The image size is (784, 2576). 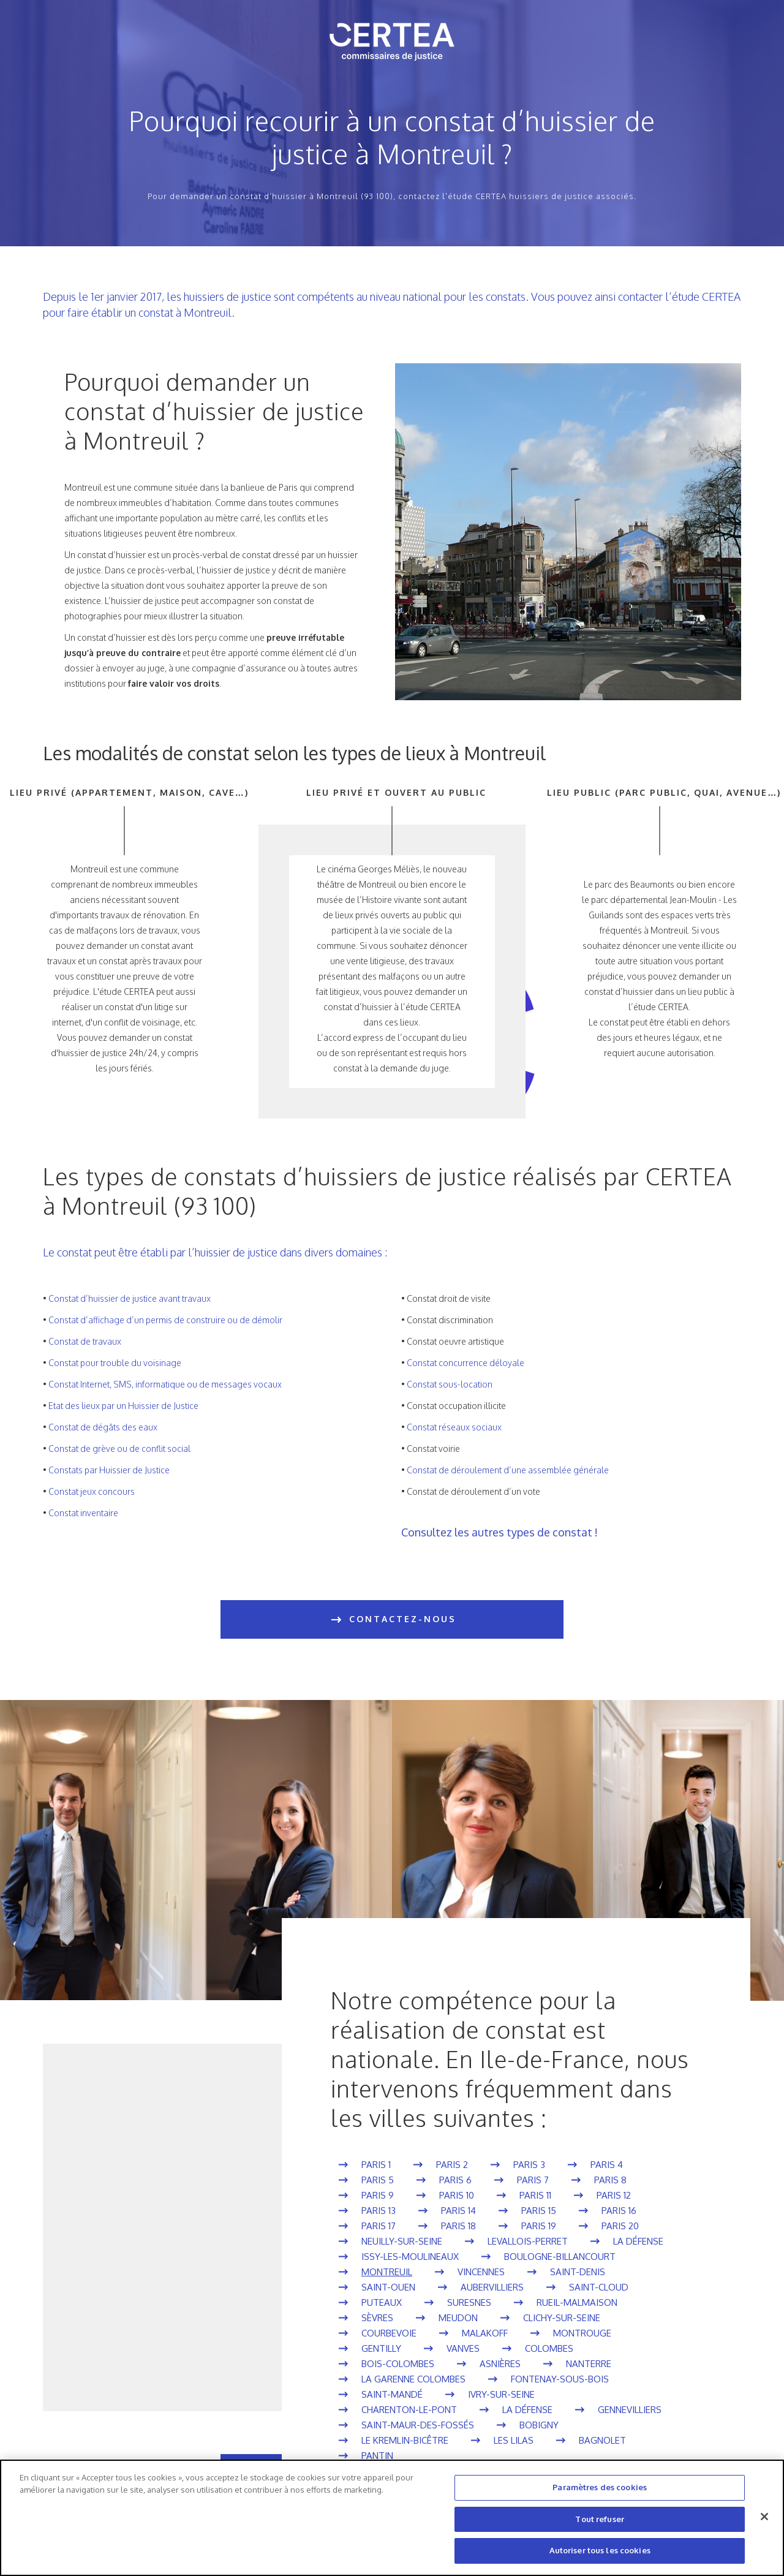 I want to click on Etat des lieux par un Huissier de Justice, so click(x=123, y=1405).